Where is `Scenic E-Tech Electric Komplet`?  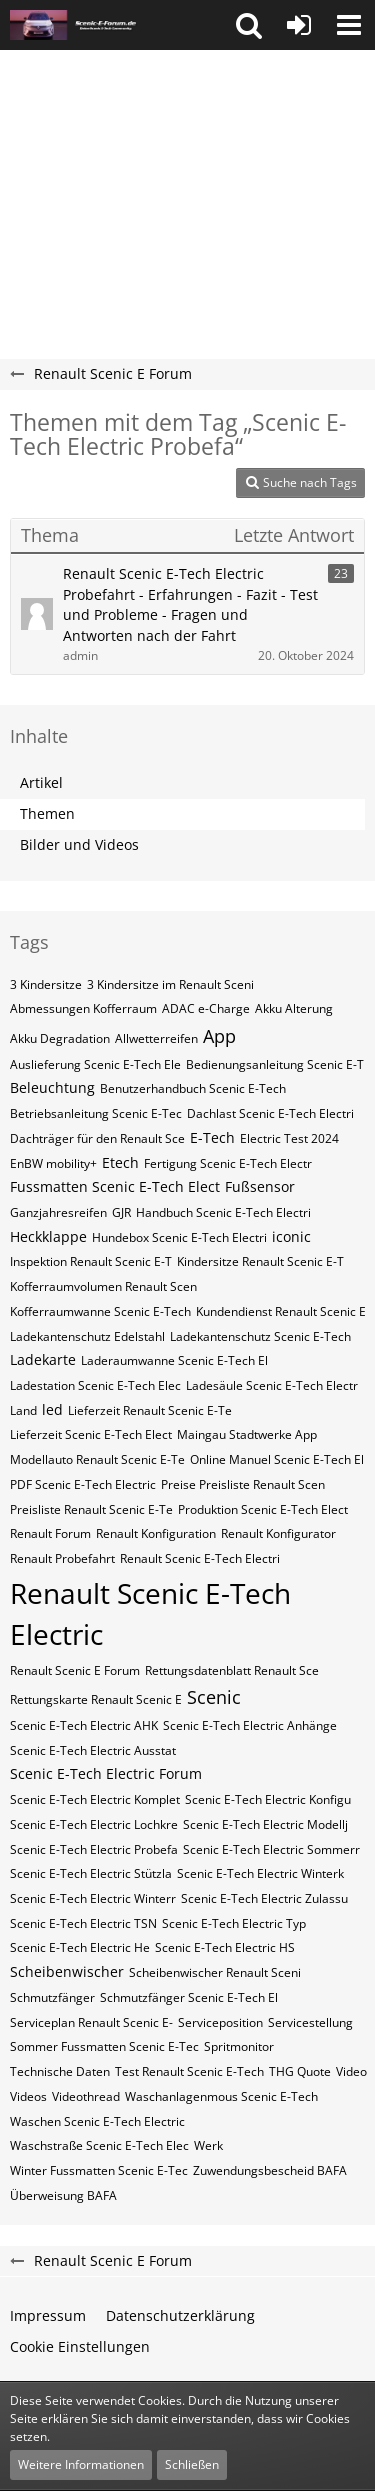 Scenic E-Tech Electric Komplet is located at coordinates (95, 1799).